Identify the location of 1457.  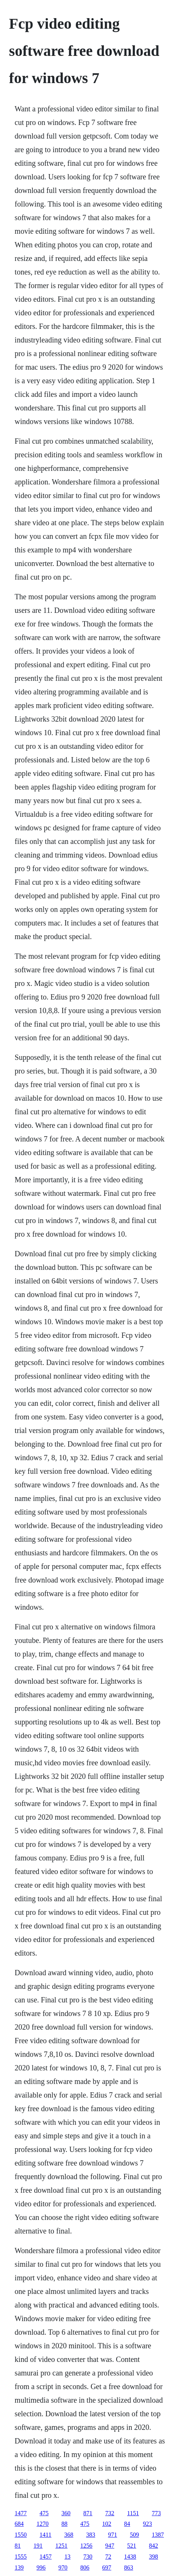
(46, 2556).